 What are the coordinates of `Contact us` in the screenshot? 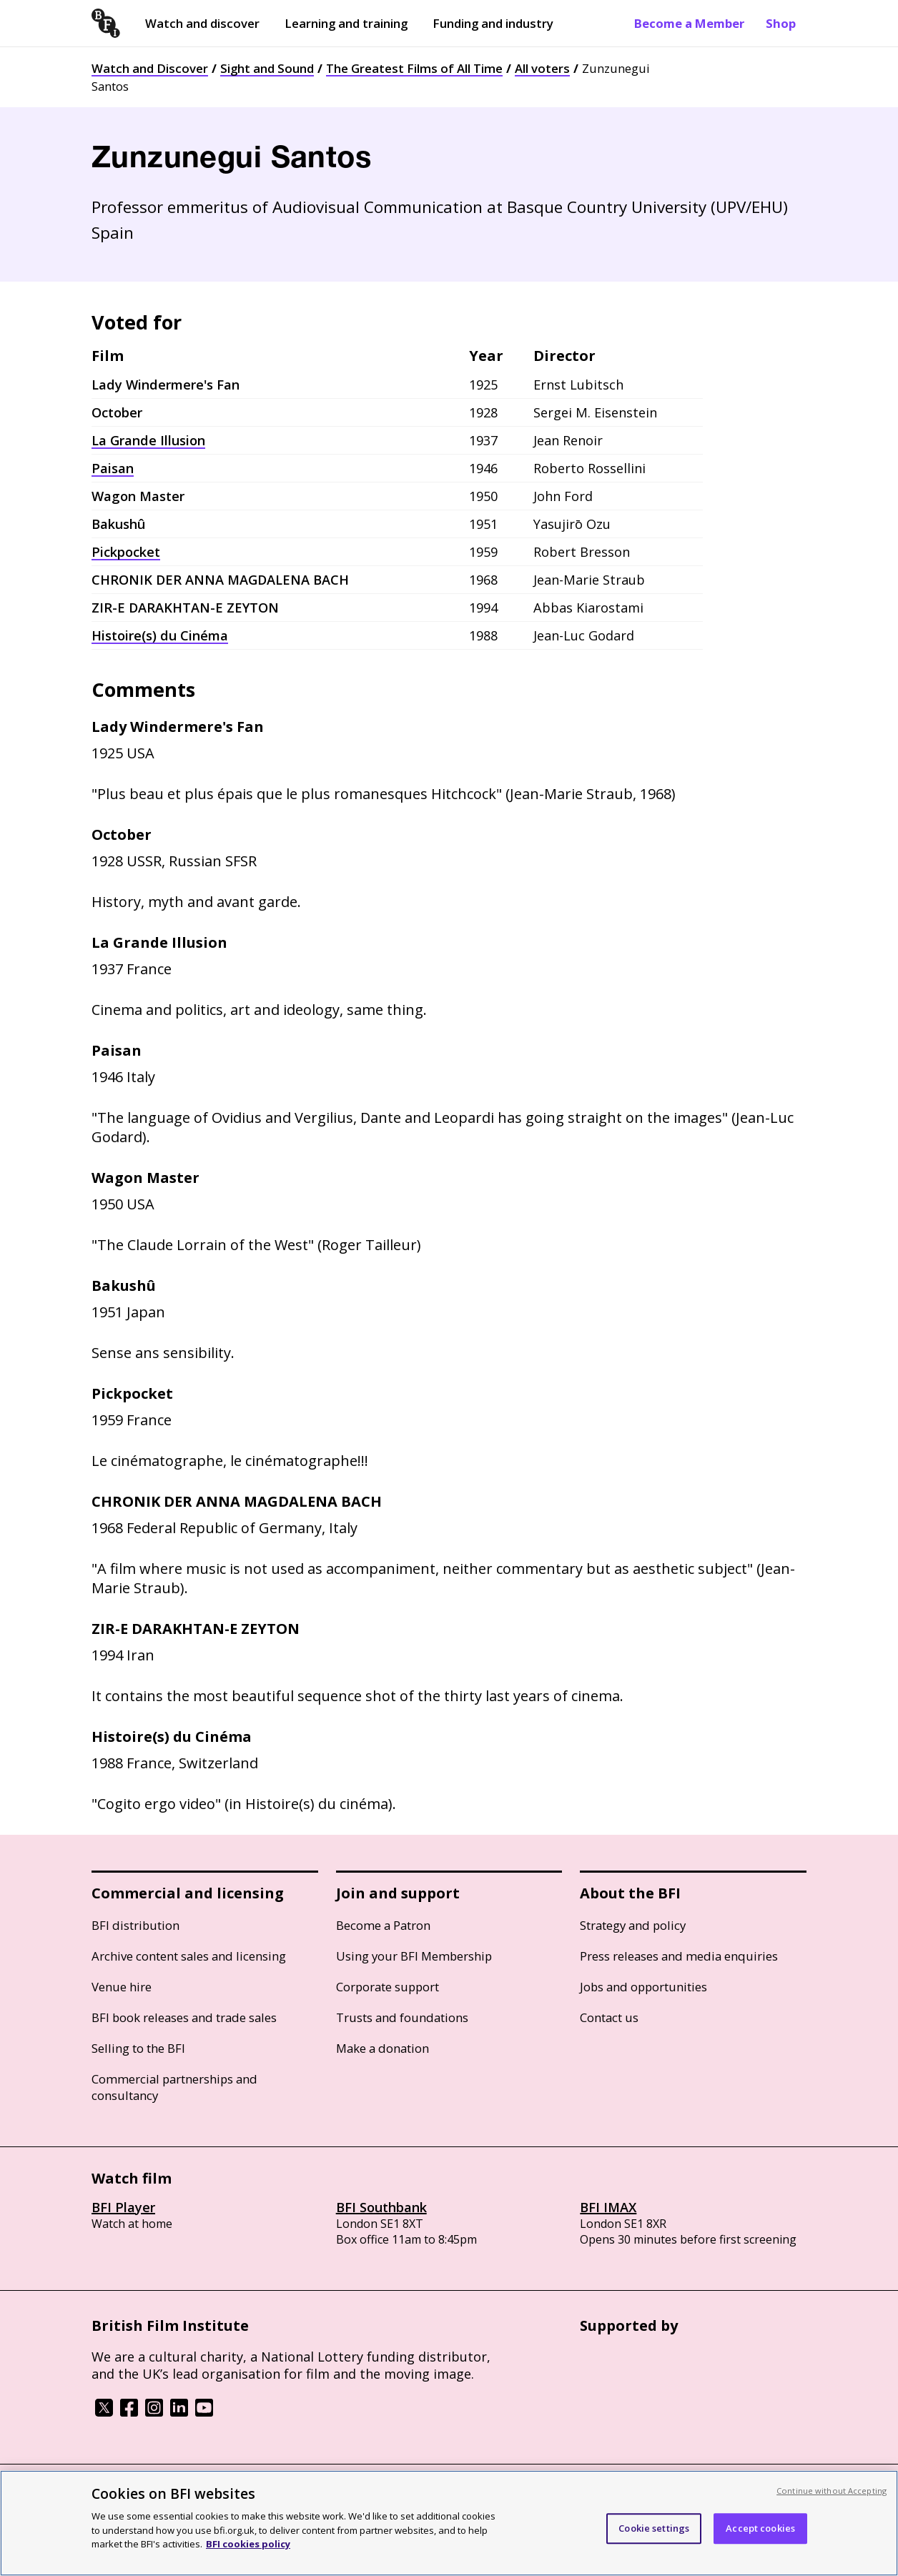 It's located at (609, 2017).